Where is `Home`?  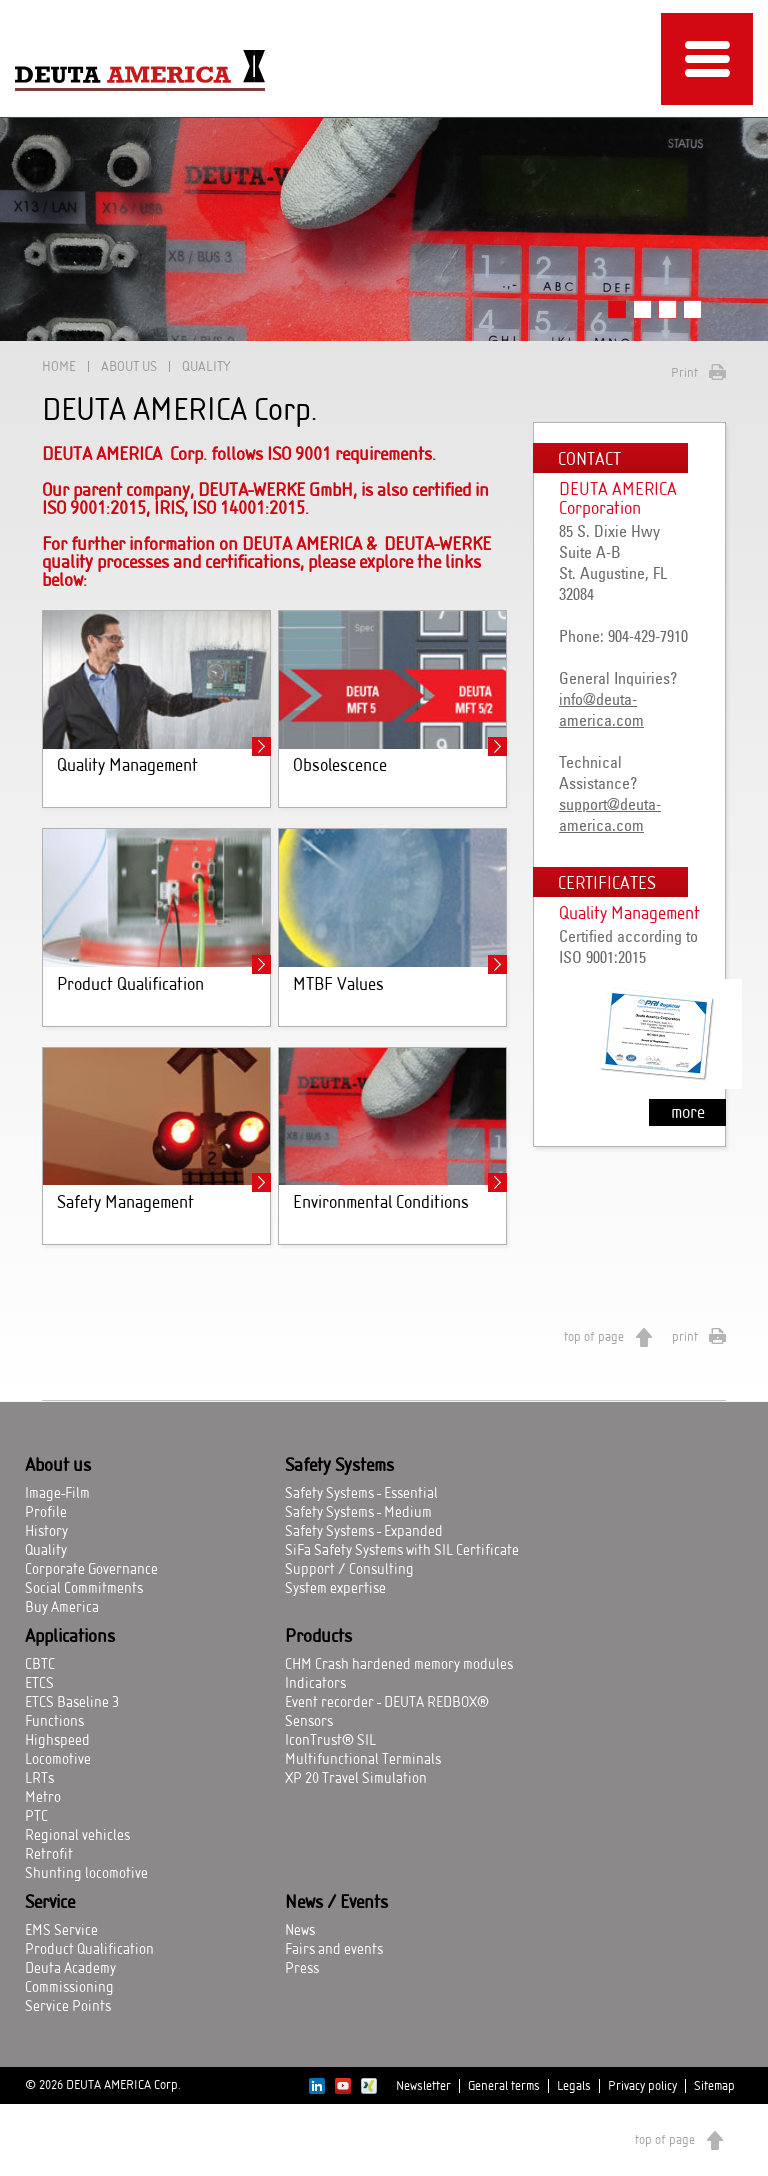 Home is located at coordinates (59, 366).